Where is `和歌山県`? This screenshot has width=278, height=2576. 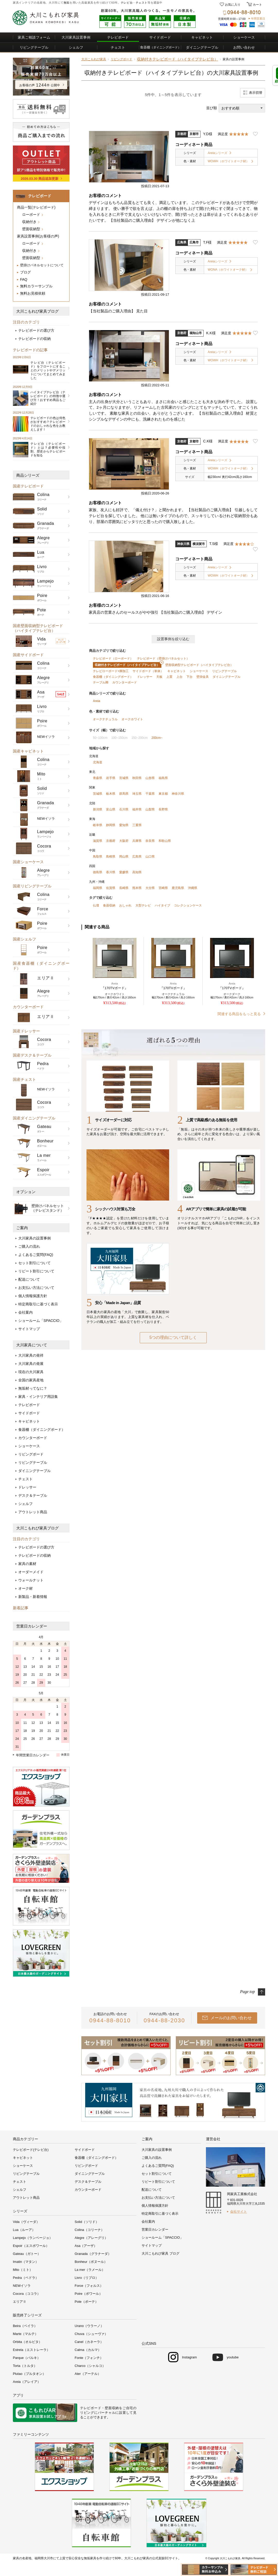
和歌山県 is located at coordinates (165, 841).